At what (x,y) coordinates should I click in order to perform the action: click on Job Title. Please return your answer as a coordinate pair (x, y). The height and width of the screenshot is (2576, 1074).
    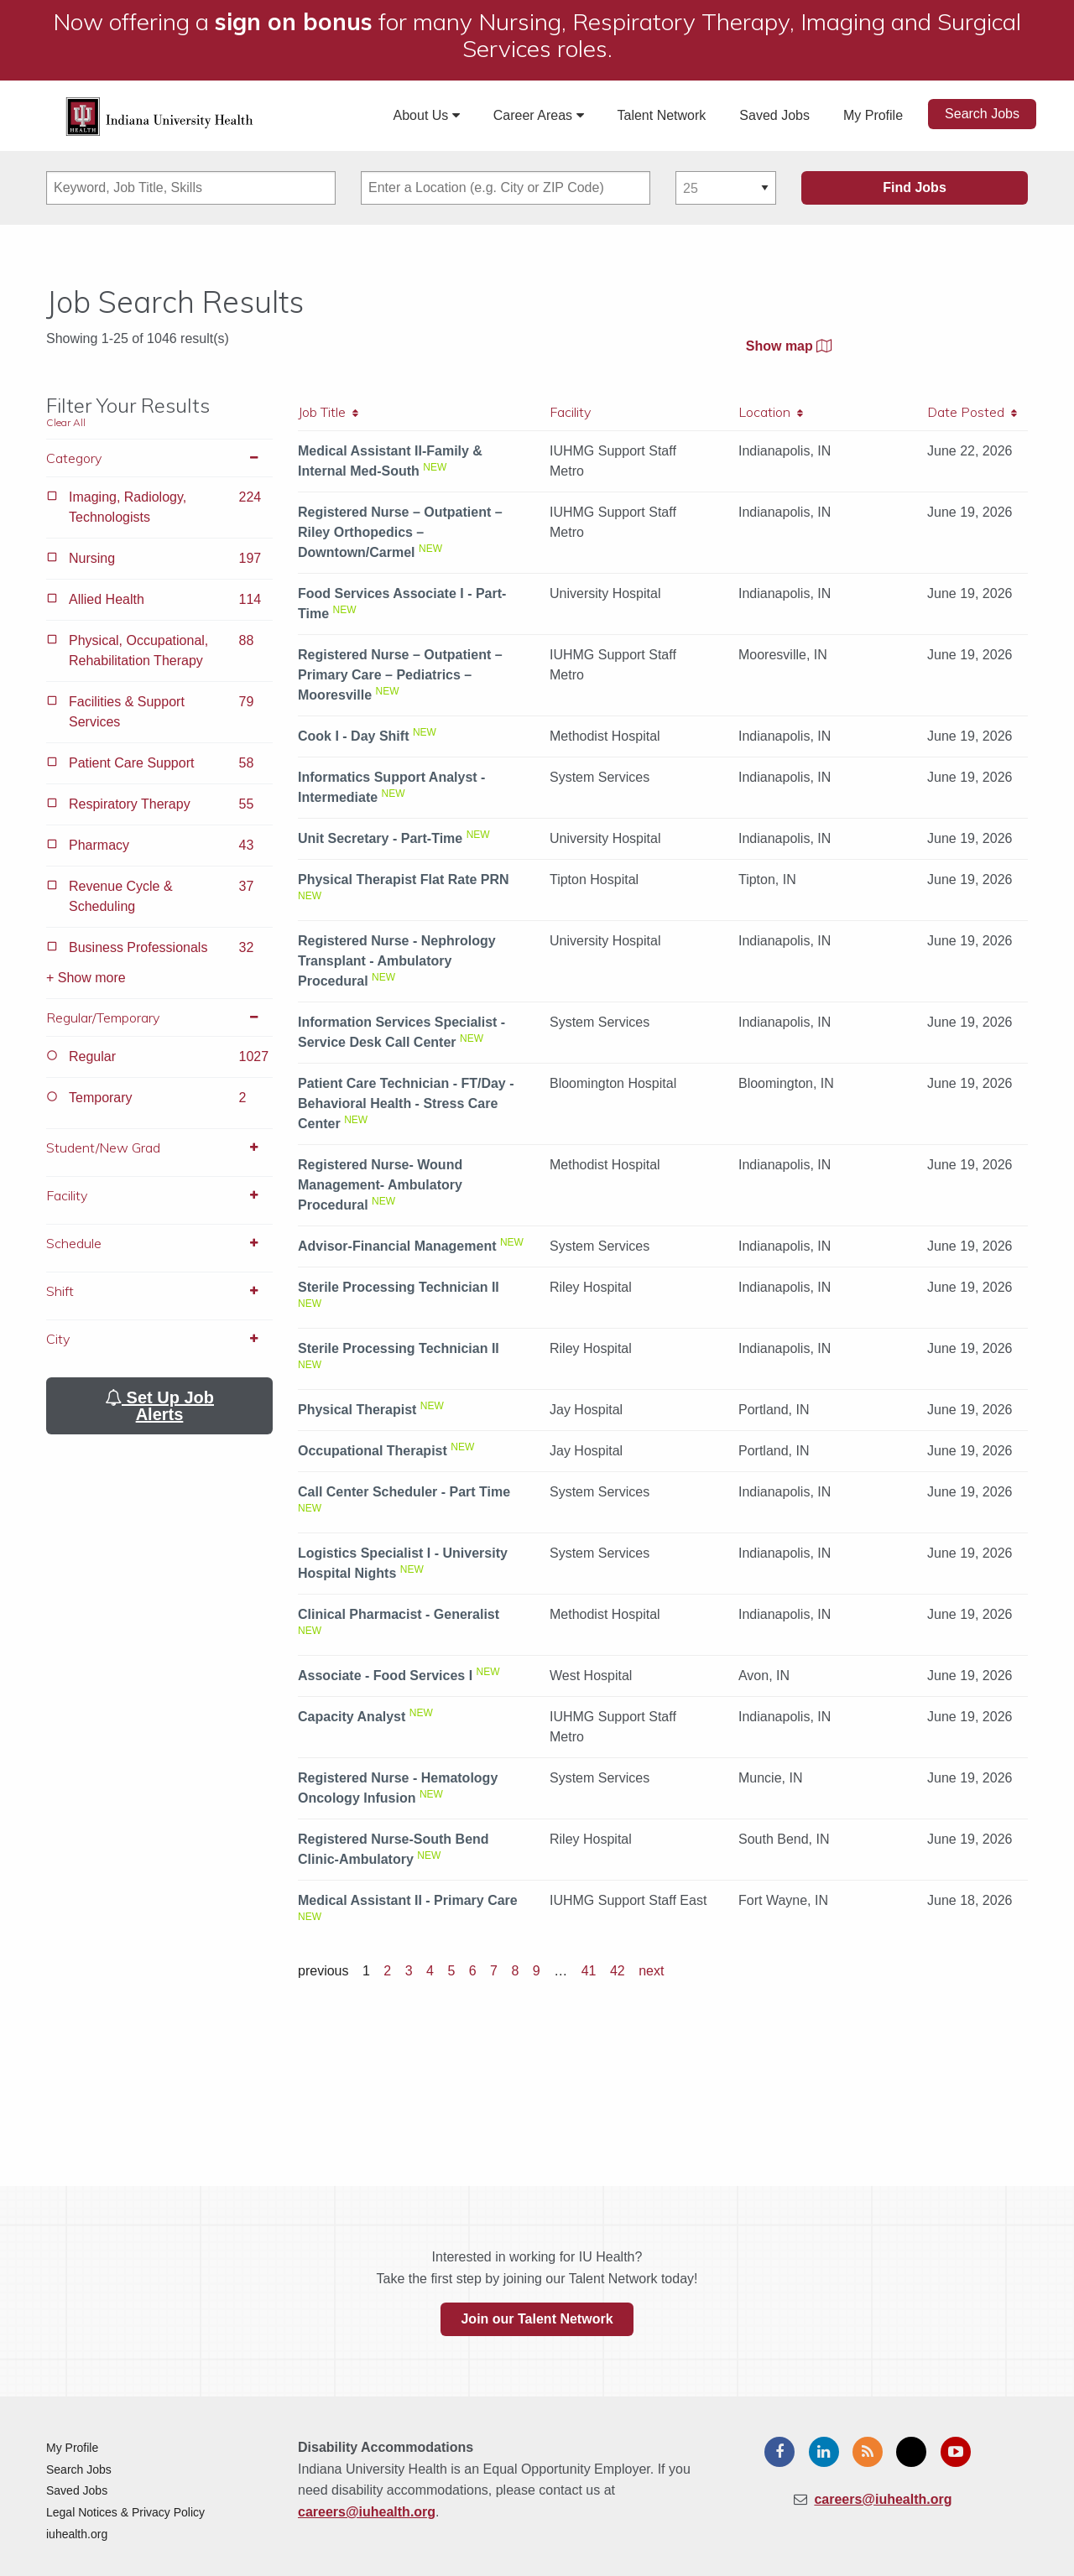
    Looking at the image, I should click on (328, 411).